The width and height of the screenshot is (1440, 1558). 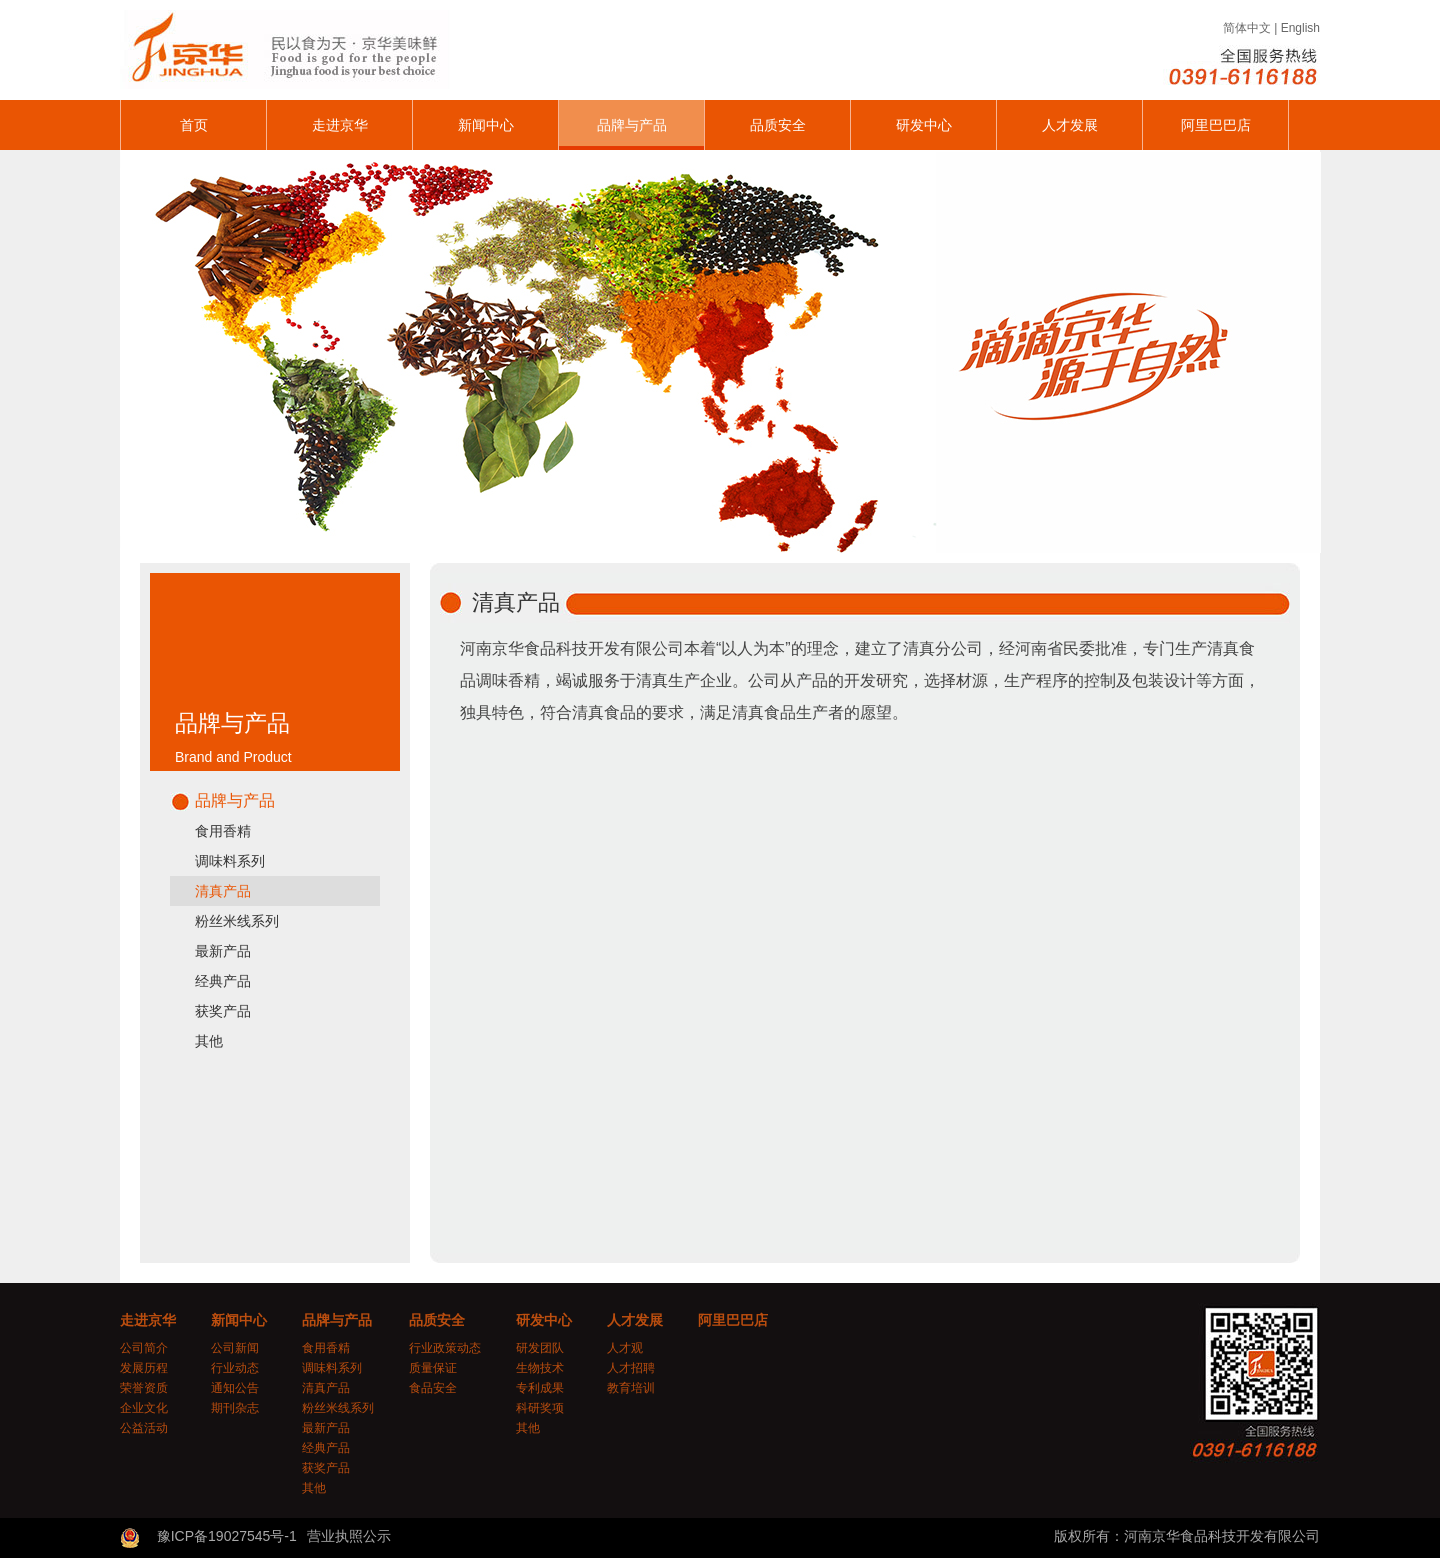 What do you see at coordinates (540, 1388) in the screenshot?
I see `专利成果` at bounding box center [540, 1388].